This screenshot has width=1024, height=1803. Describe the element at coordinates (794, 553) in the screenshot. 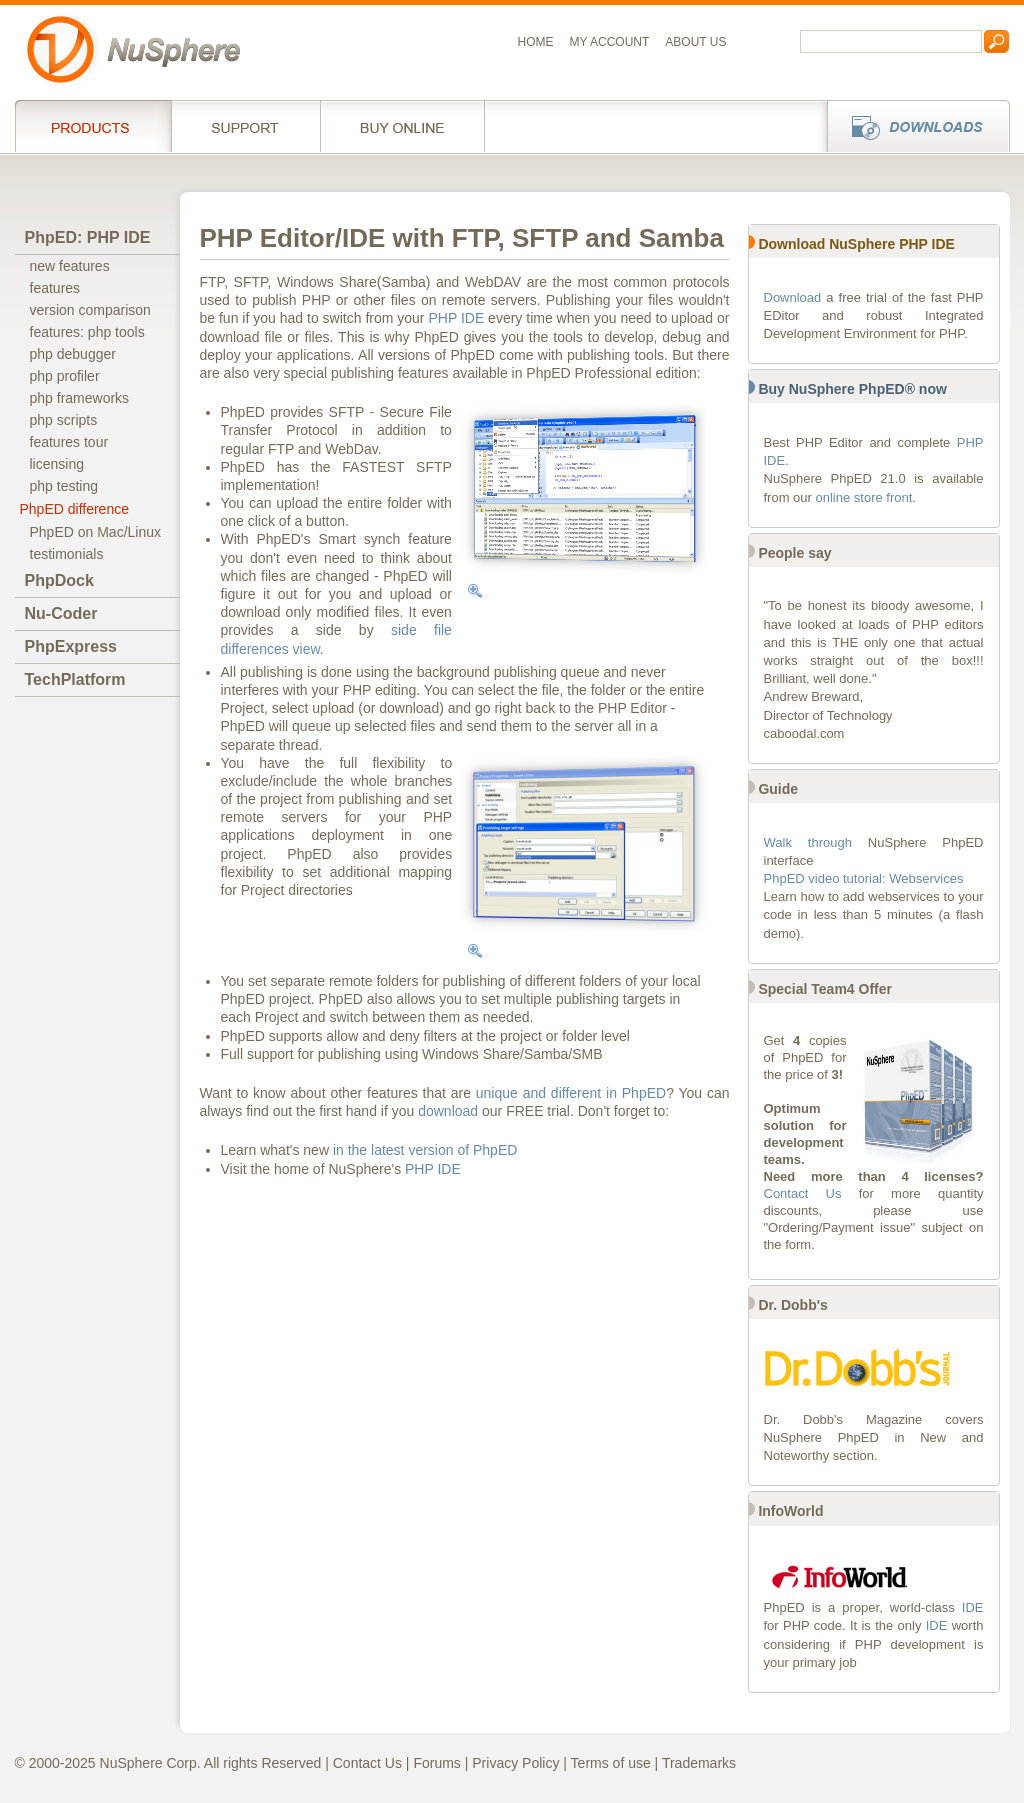

I see `People say` at that location.